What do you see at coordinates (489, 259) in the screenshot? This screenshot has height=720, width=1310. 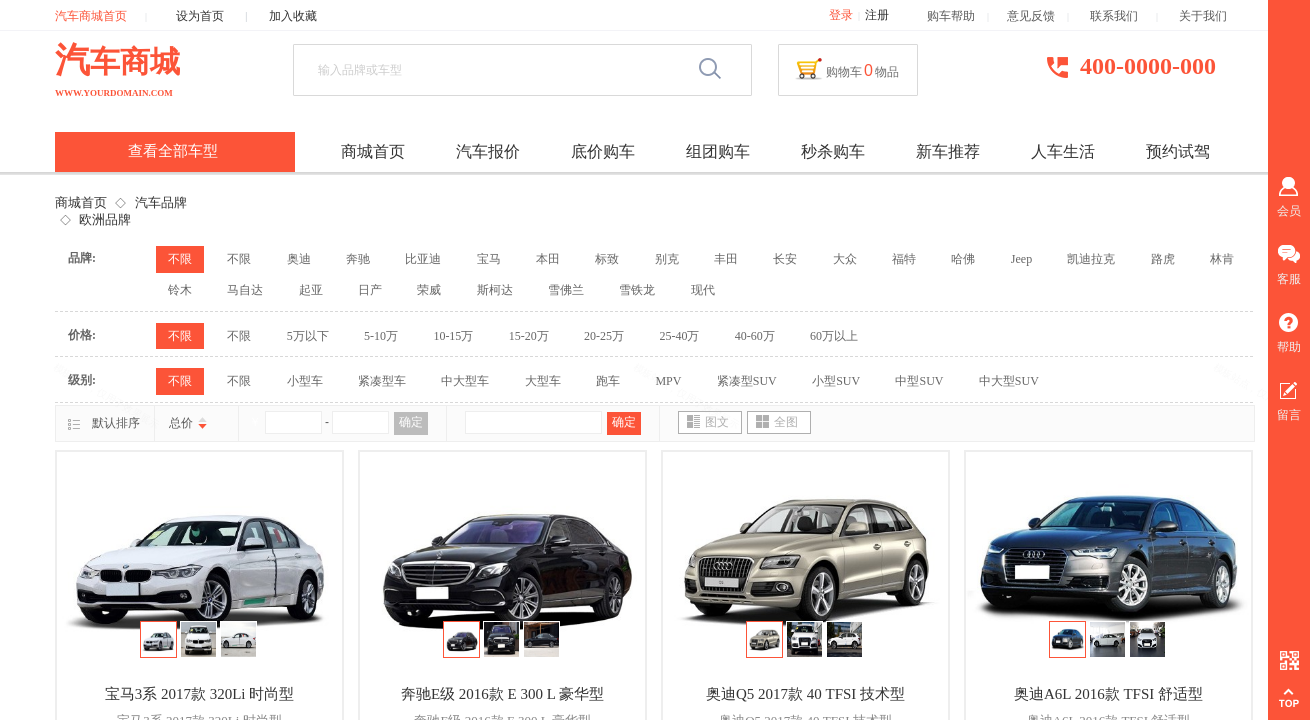 I see `宝马` at bounding box center [489, 259].